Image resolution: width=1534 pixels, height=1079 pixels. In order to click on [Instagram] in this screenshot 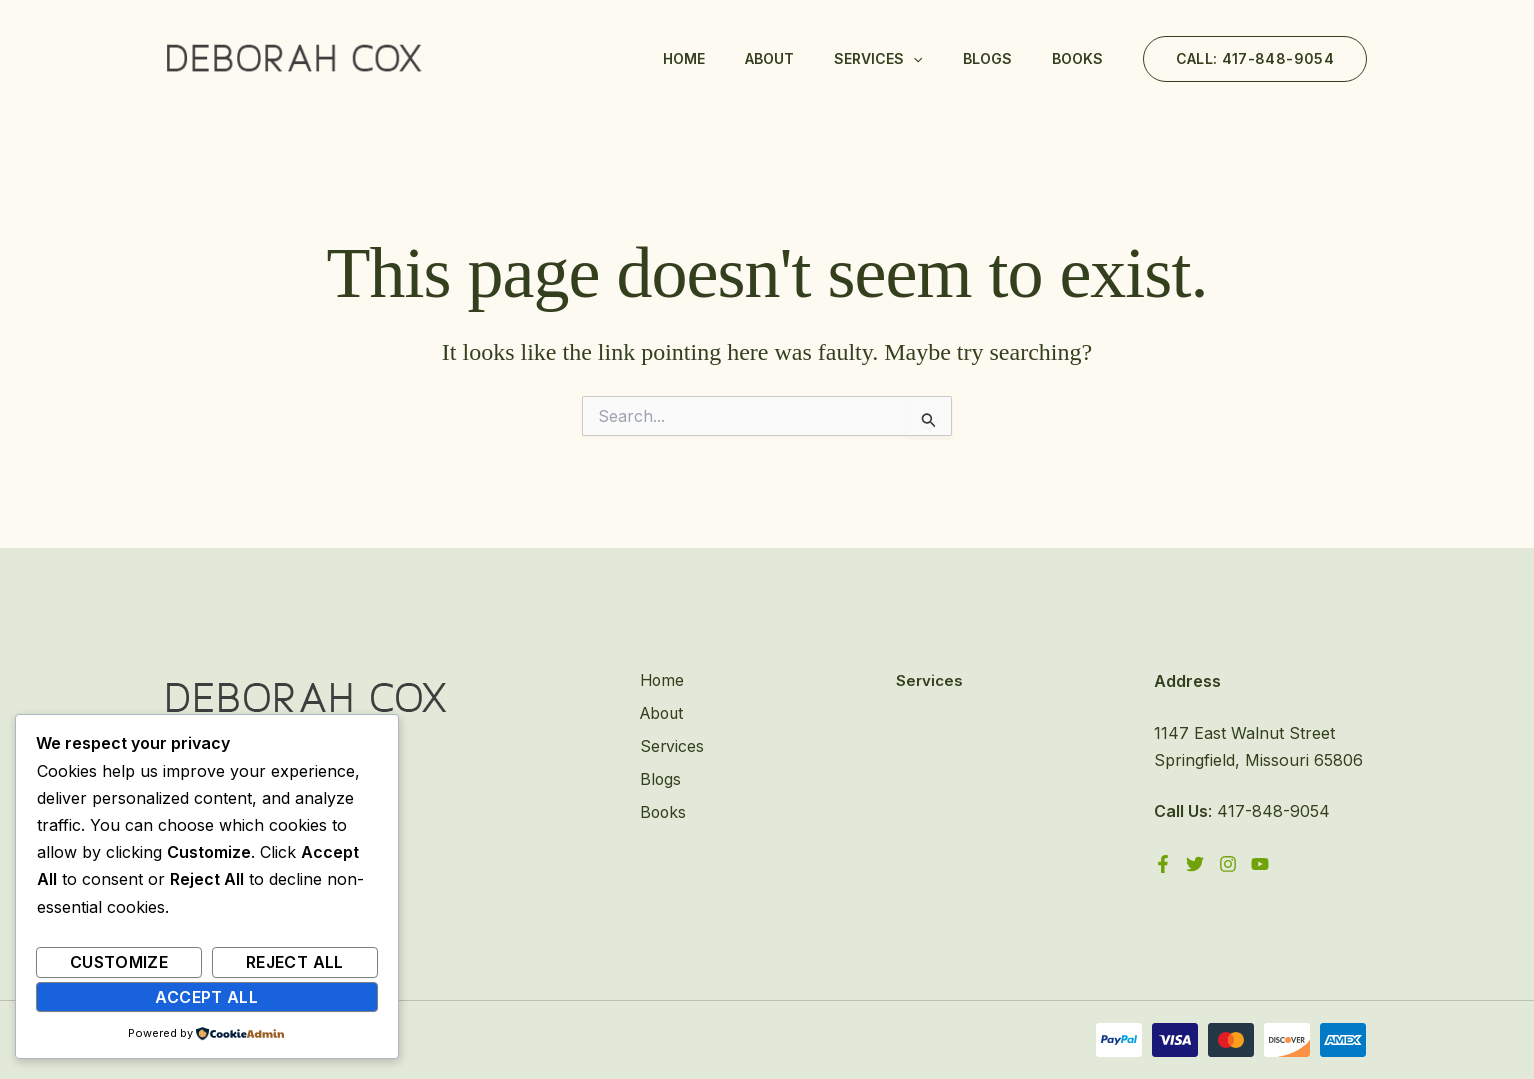, I will do `click(1229, 864)`.